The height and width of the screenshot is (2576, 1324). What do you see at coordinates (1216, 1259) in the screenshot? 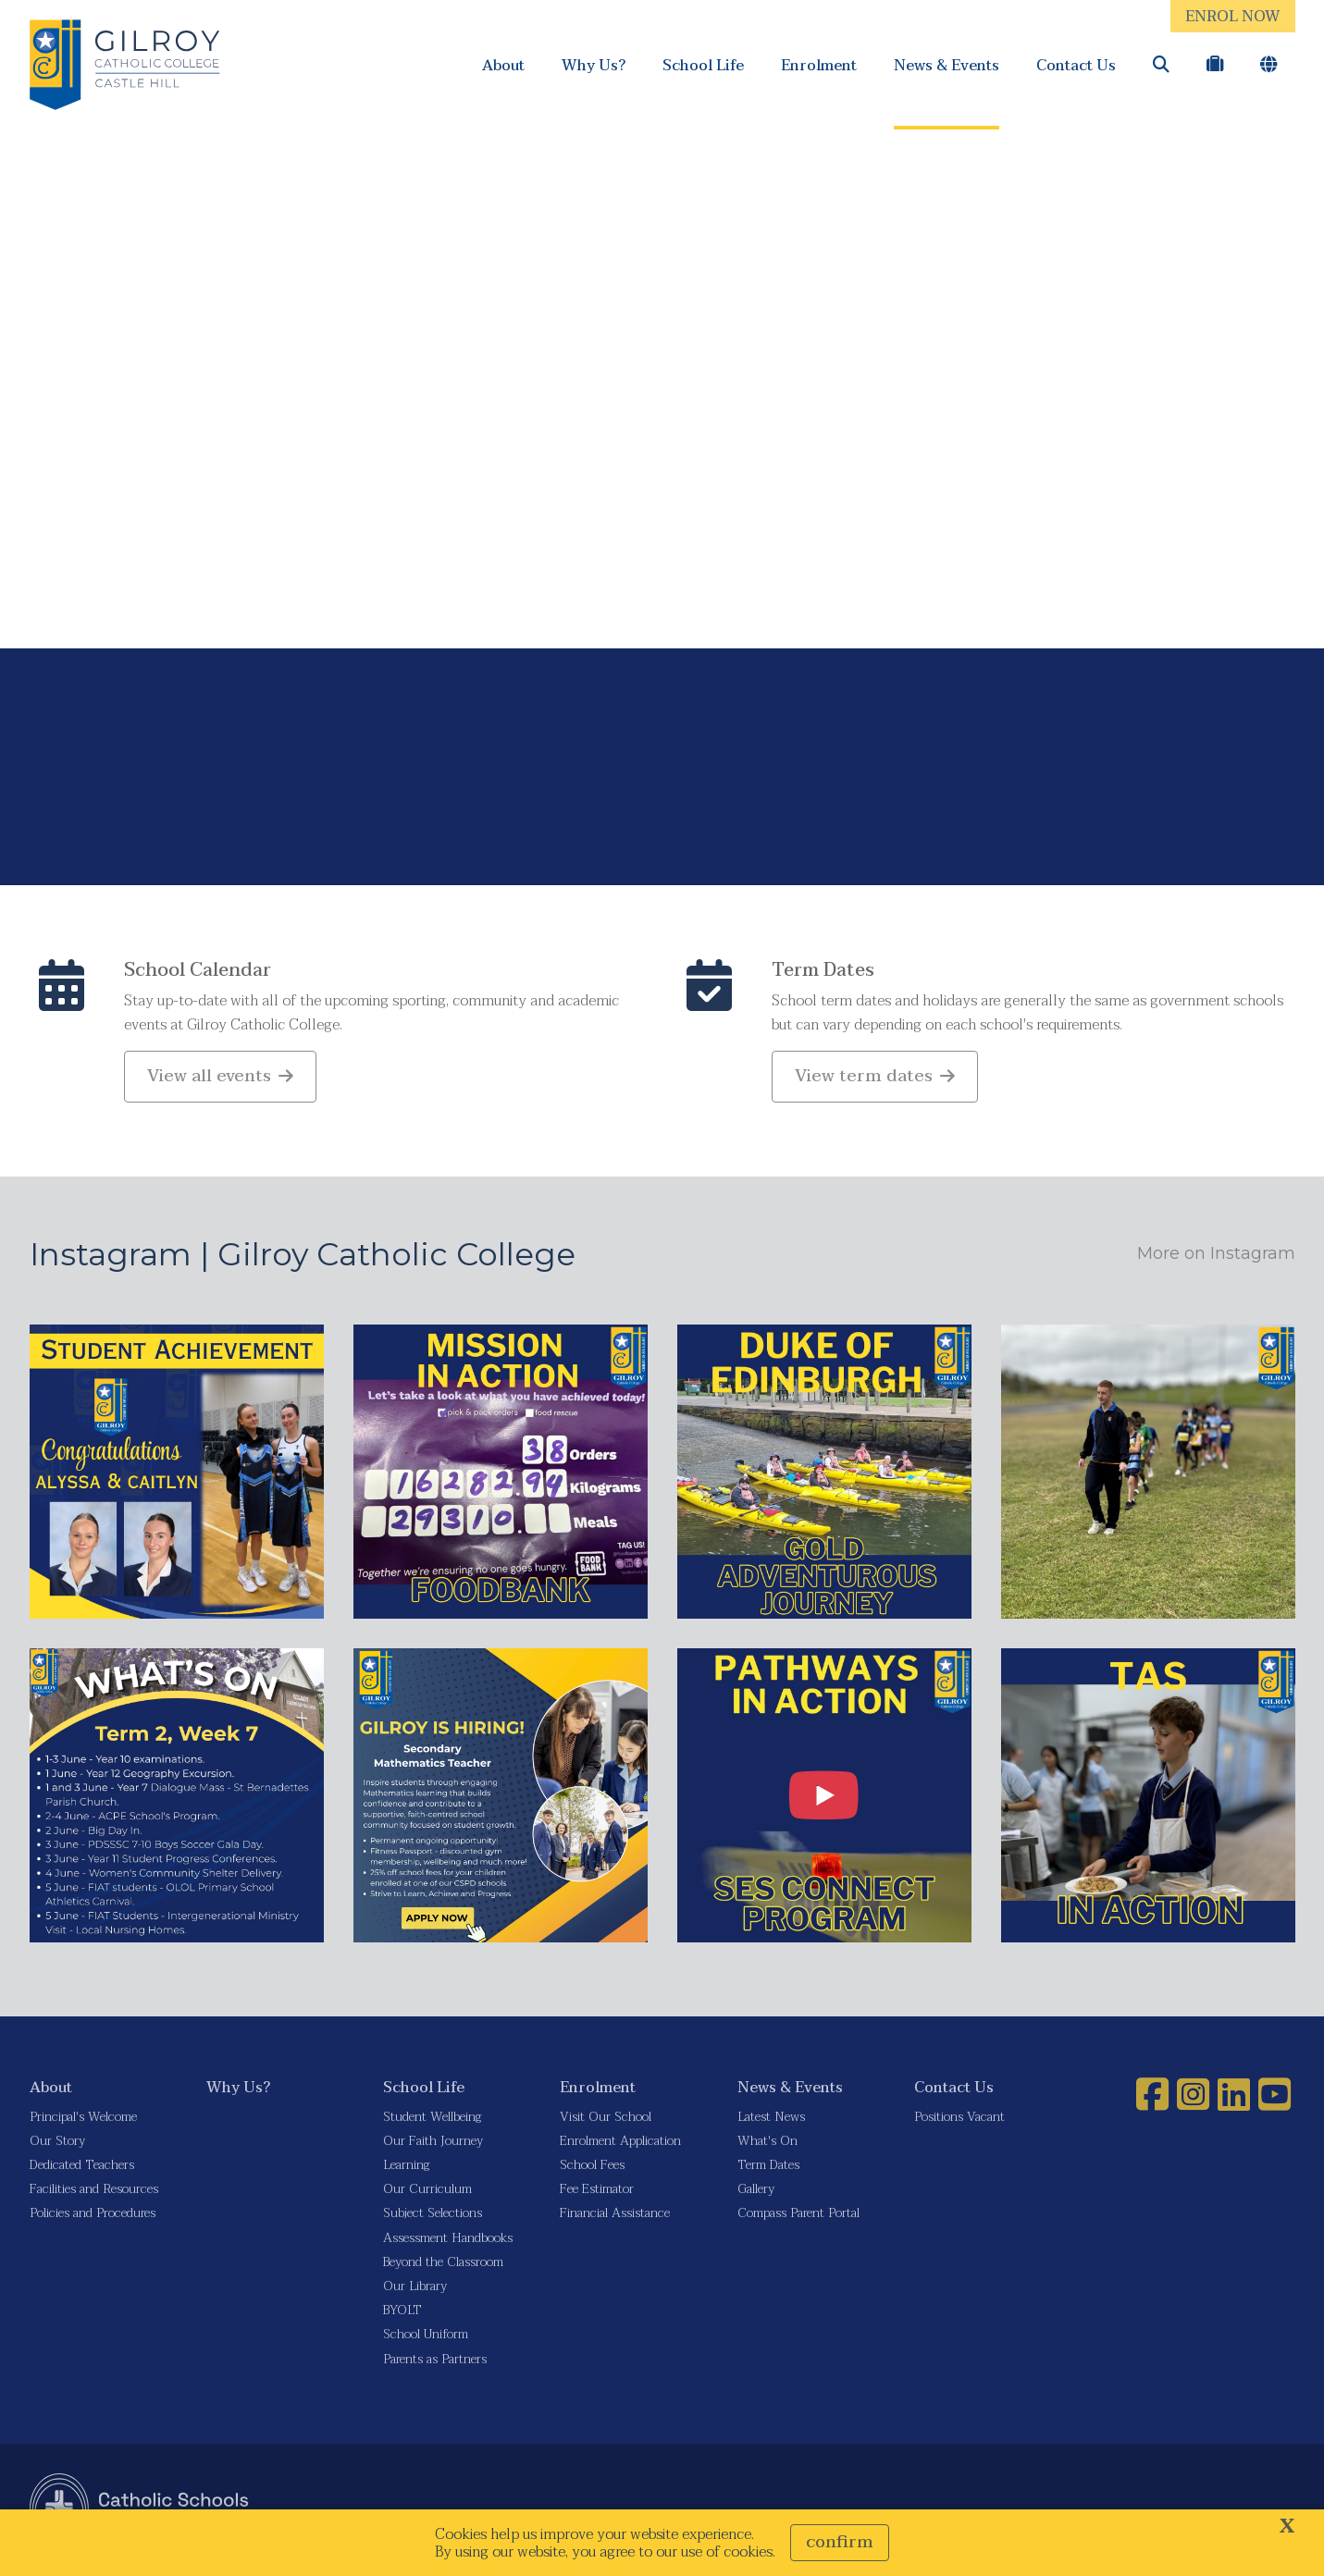
I see `More on Instagram` at bounding box center [1216, 1259].